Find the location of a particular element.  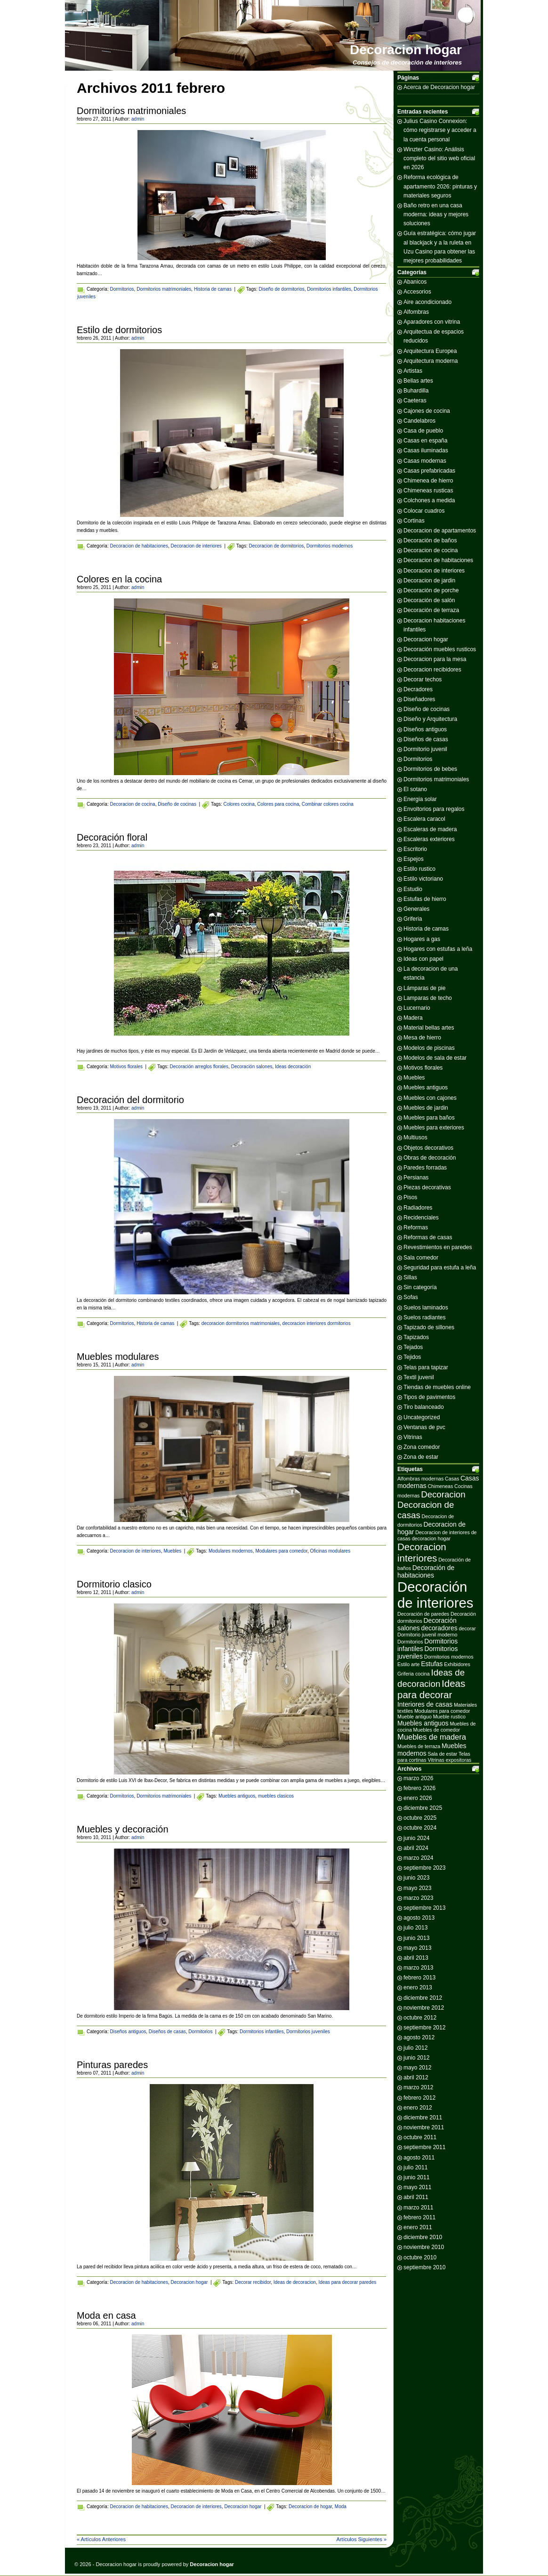

Decoración de interiores [Decoración de interiores (14 elementos)] is located at coordinates (435, 1595).